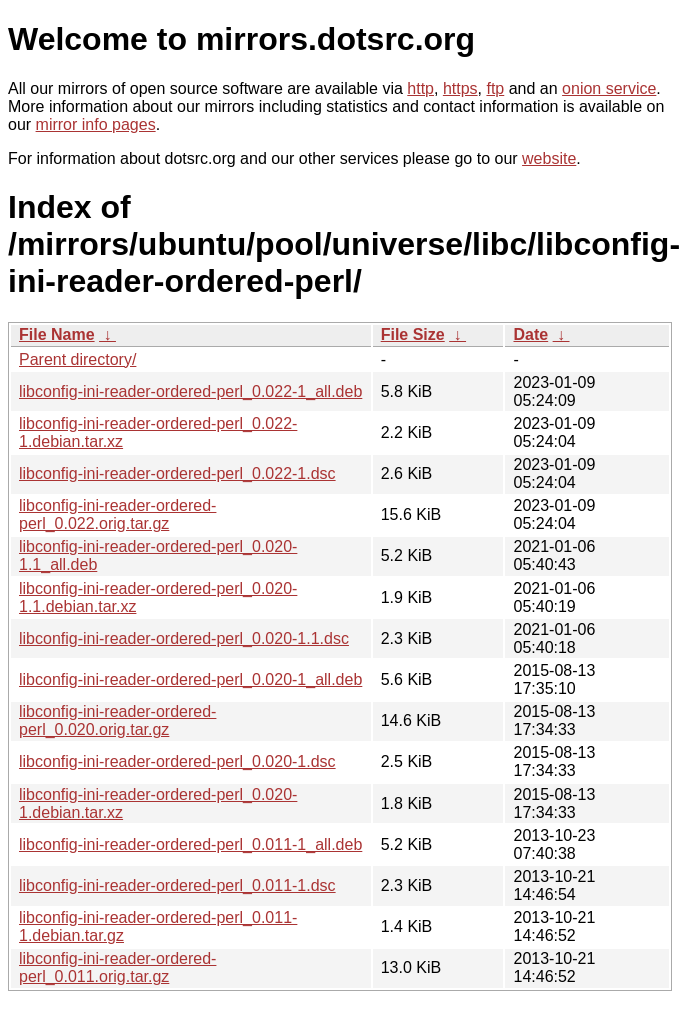 The height and width of the screenshot is (1035, 680). I want to click on website, so click(549, 158).